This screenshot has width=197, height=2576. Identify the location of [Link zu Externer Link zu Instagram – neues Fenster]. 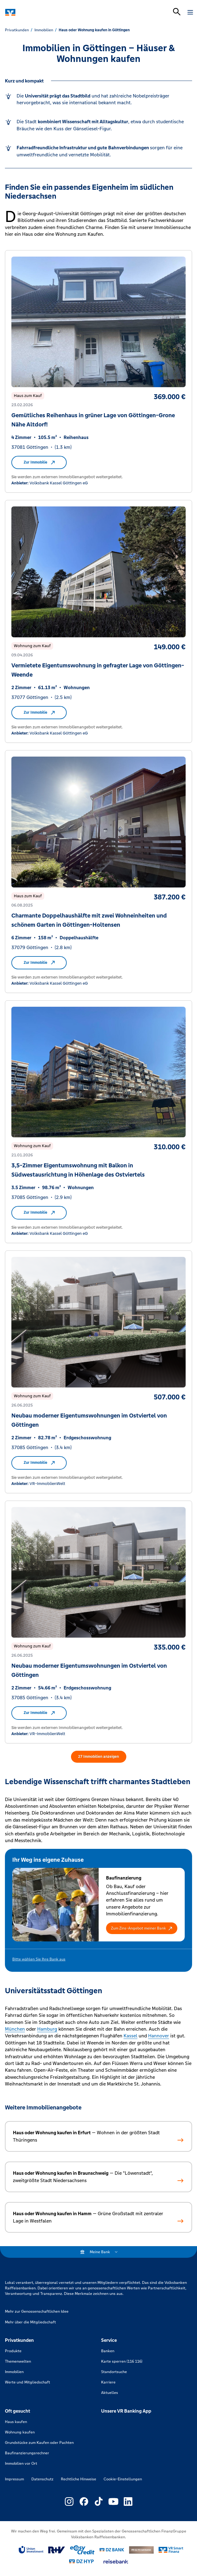
(69, 2501).